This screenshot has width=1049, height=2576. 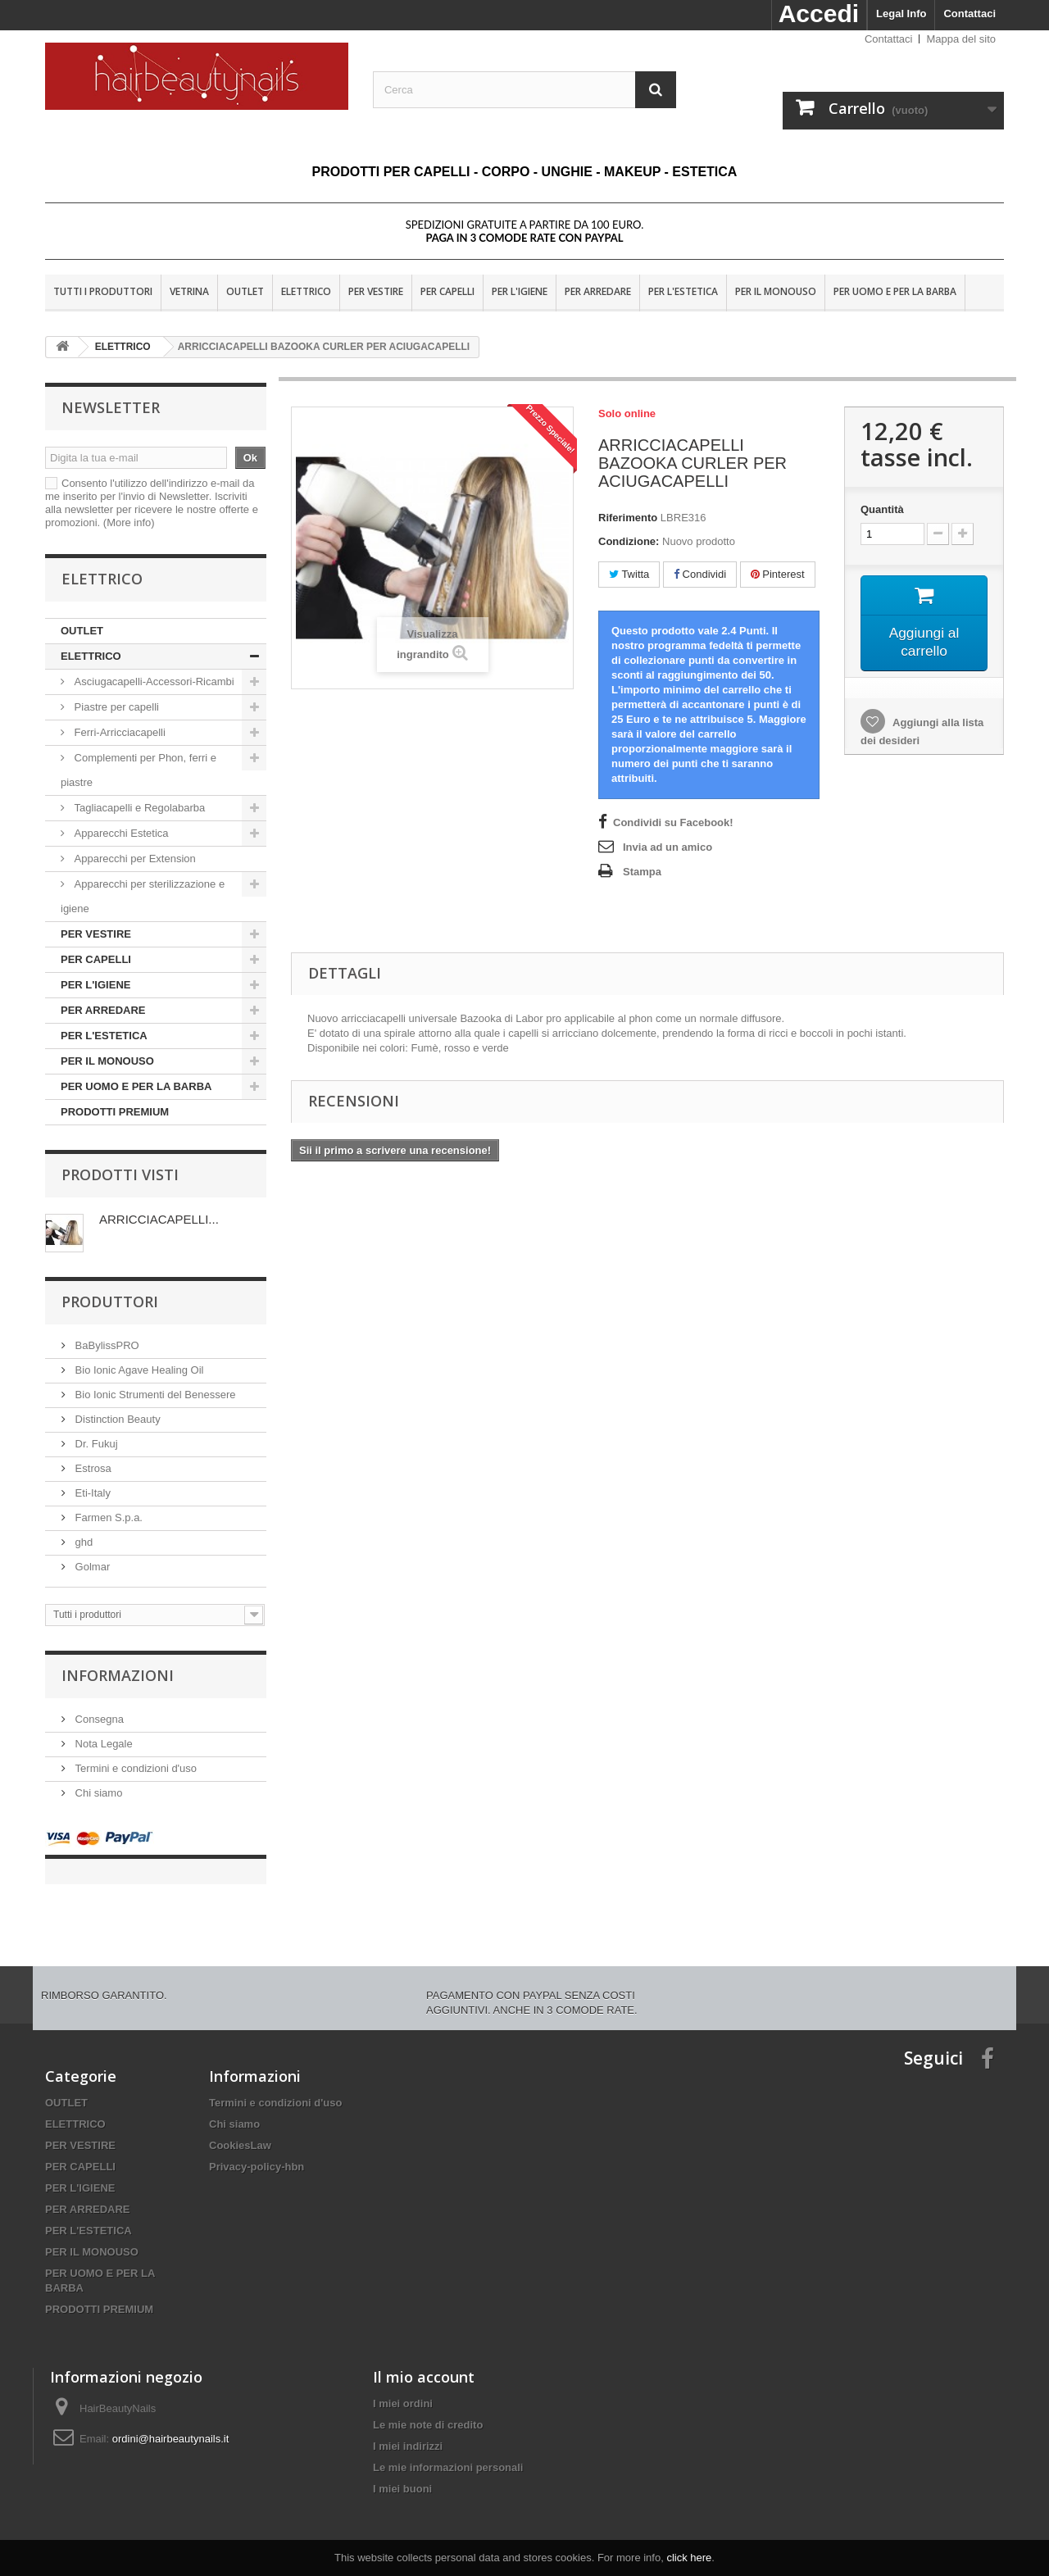 What do you see at coordinates (778, 574) in the screenshot?
I see `Pinterest` at bounding box center [778, 574].